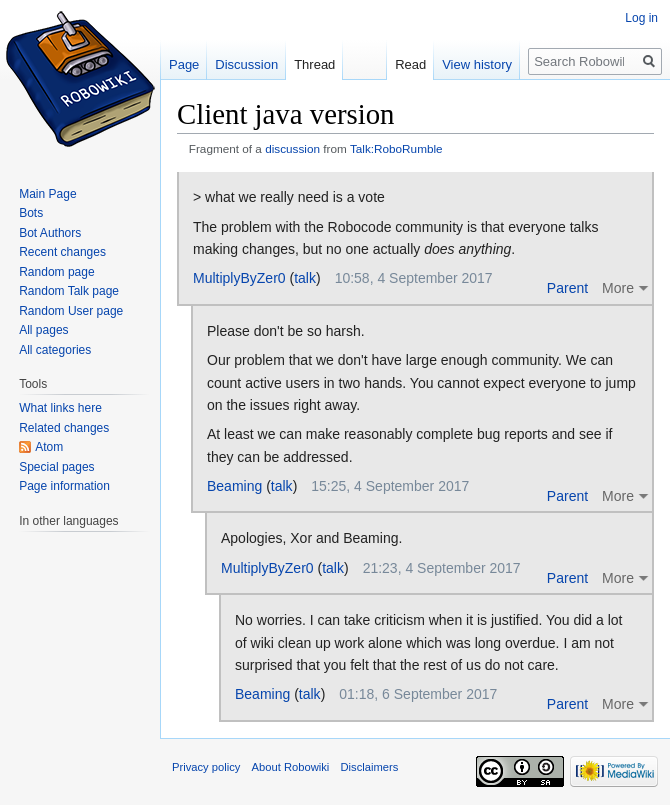 This screenshot has height=805, width=670. Describe the element at coordinates (410, 64) in the screenshot. I see `Read` at that location.